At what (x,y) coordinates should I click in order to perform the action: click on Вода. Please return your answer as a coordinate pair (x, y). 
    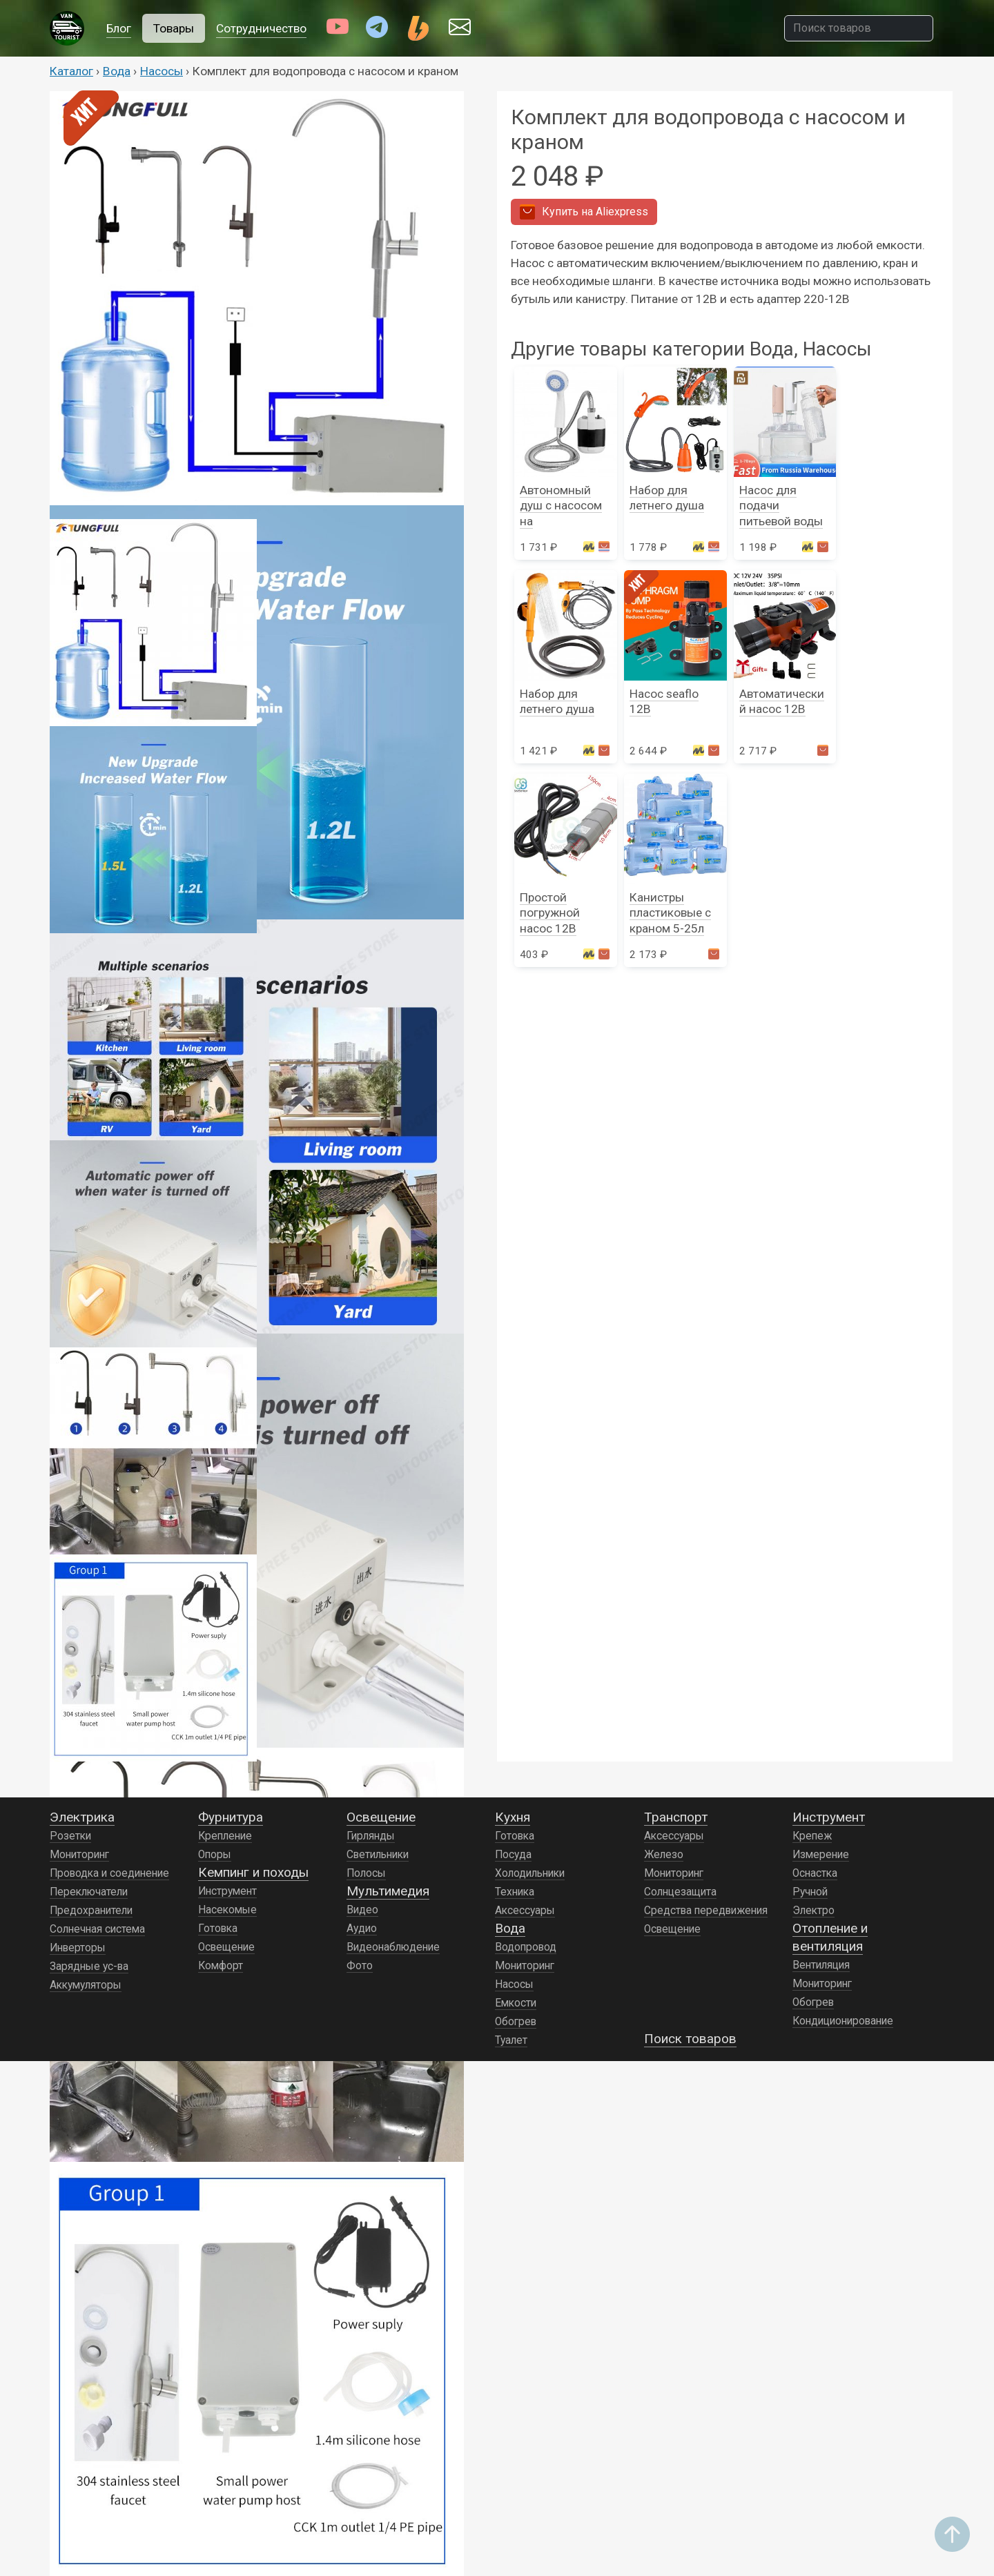
    Looking at the image, I should click on (116, 71).